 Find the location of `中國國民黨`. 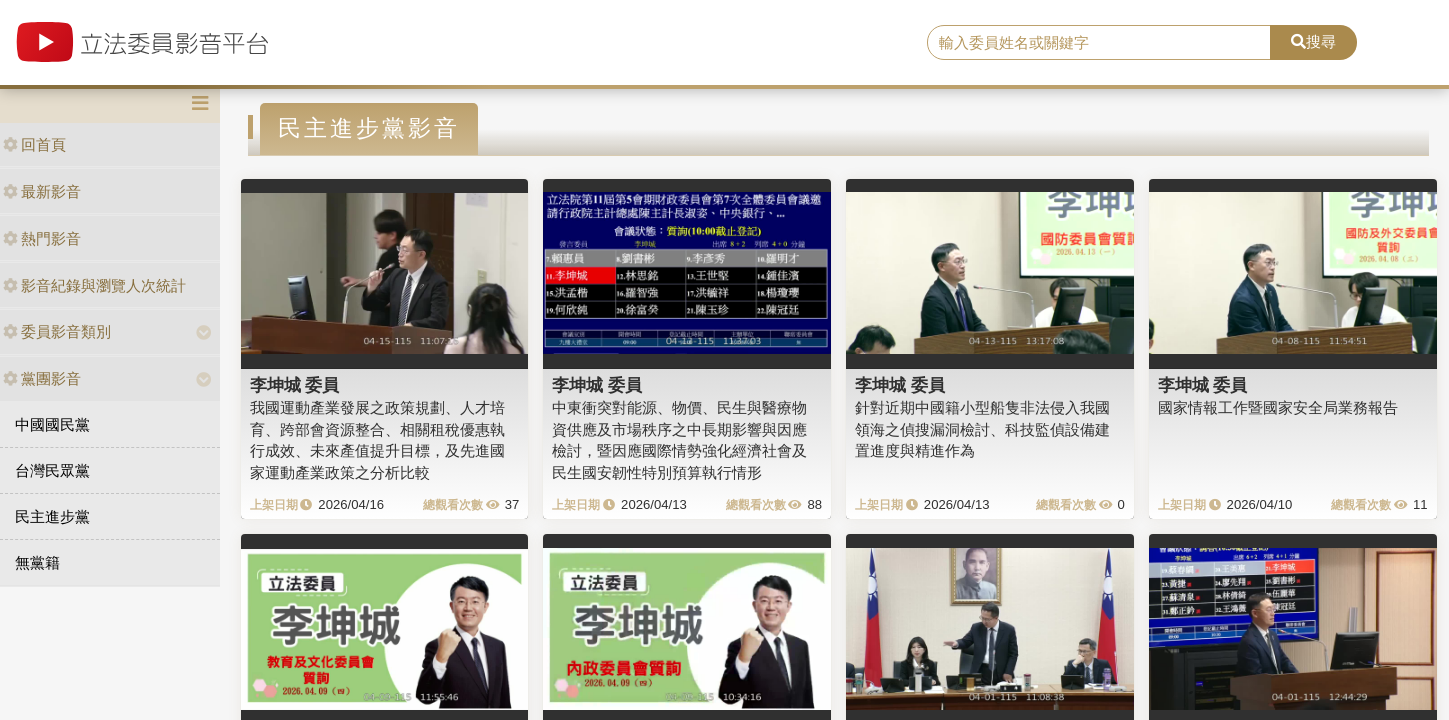

中國國民黨 is located at coordinates (52, 424).